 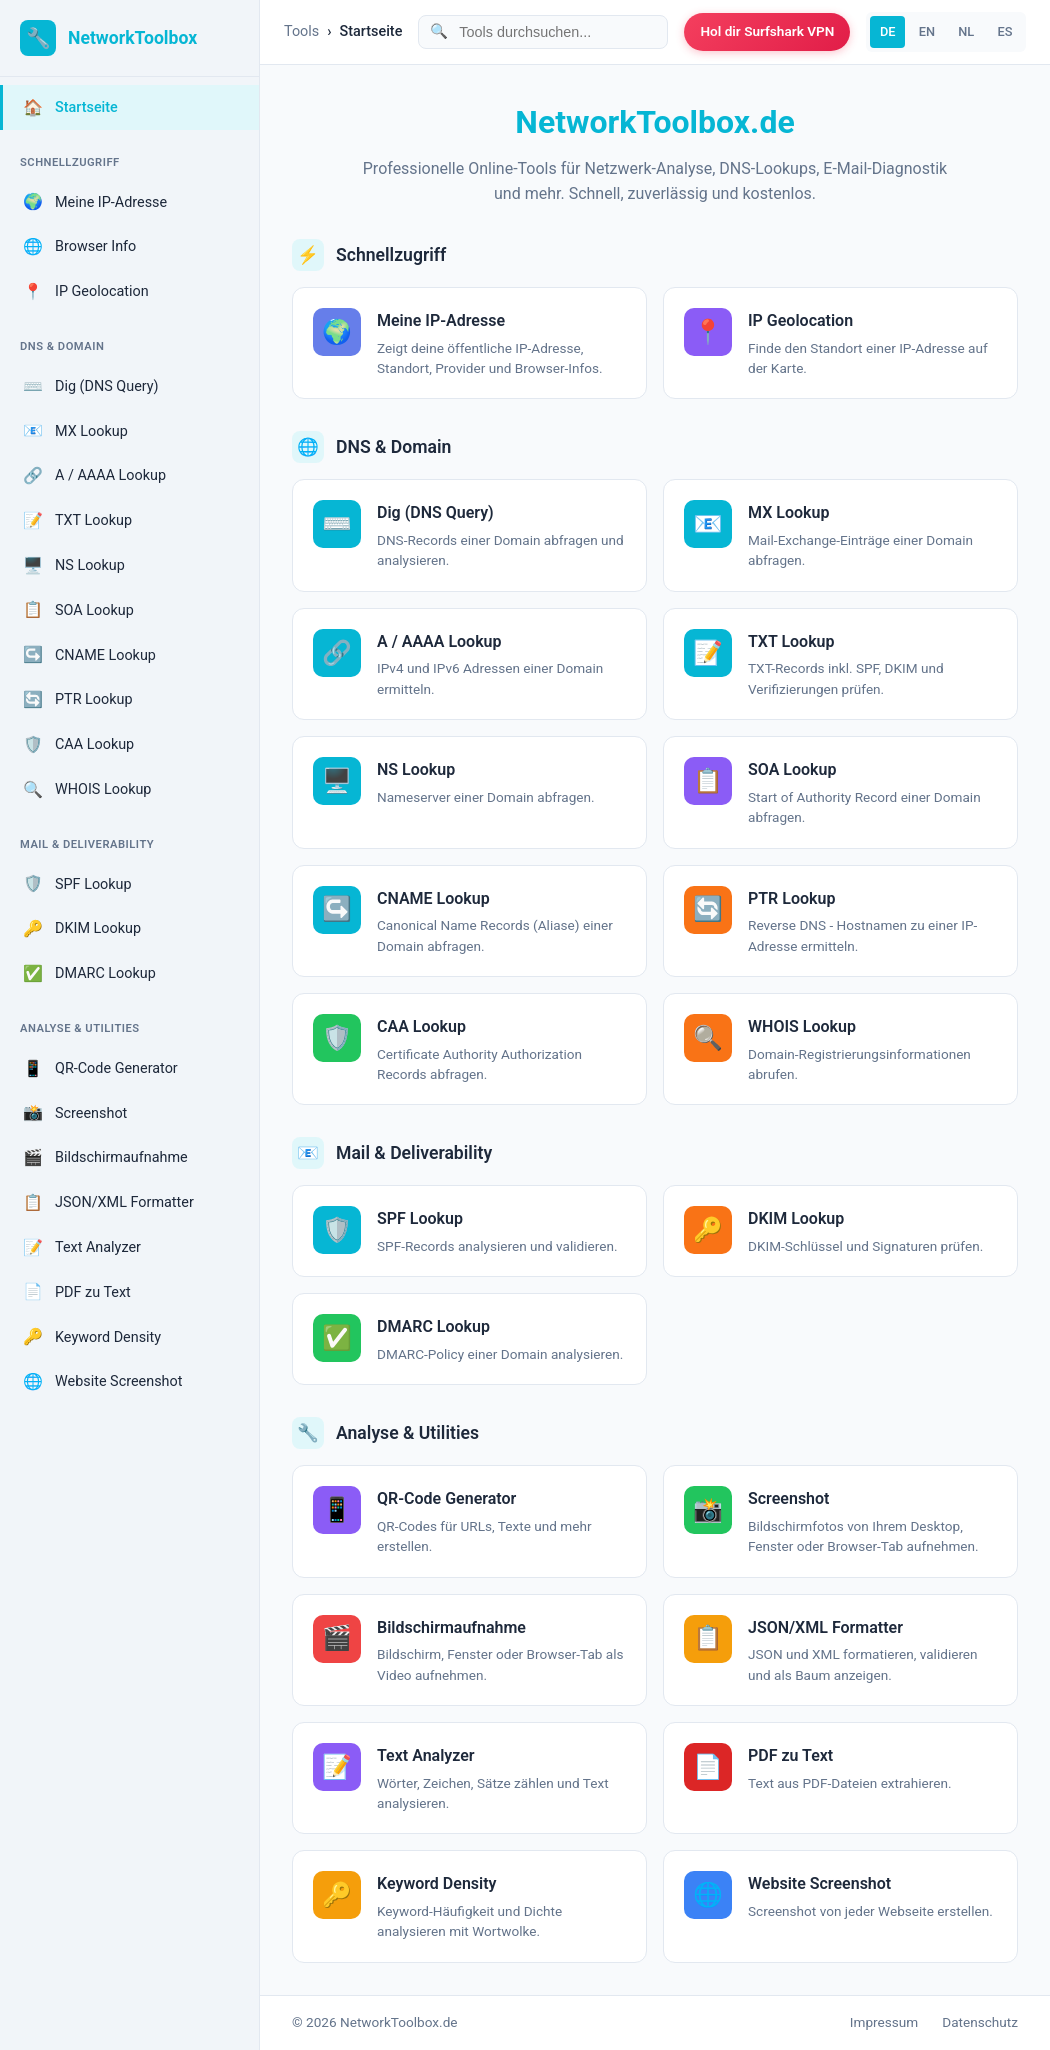 I want to click on PTR Lookup, so click(x=78, y=700).